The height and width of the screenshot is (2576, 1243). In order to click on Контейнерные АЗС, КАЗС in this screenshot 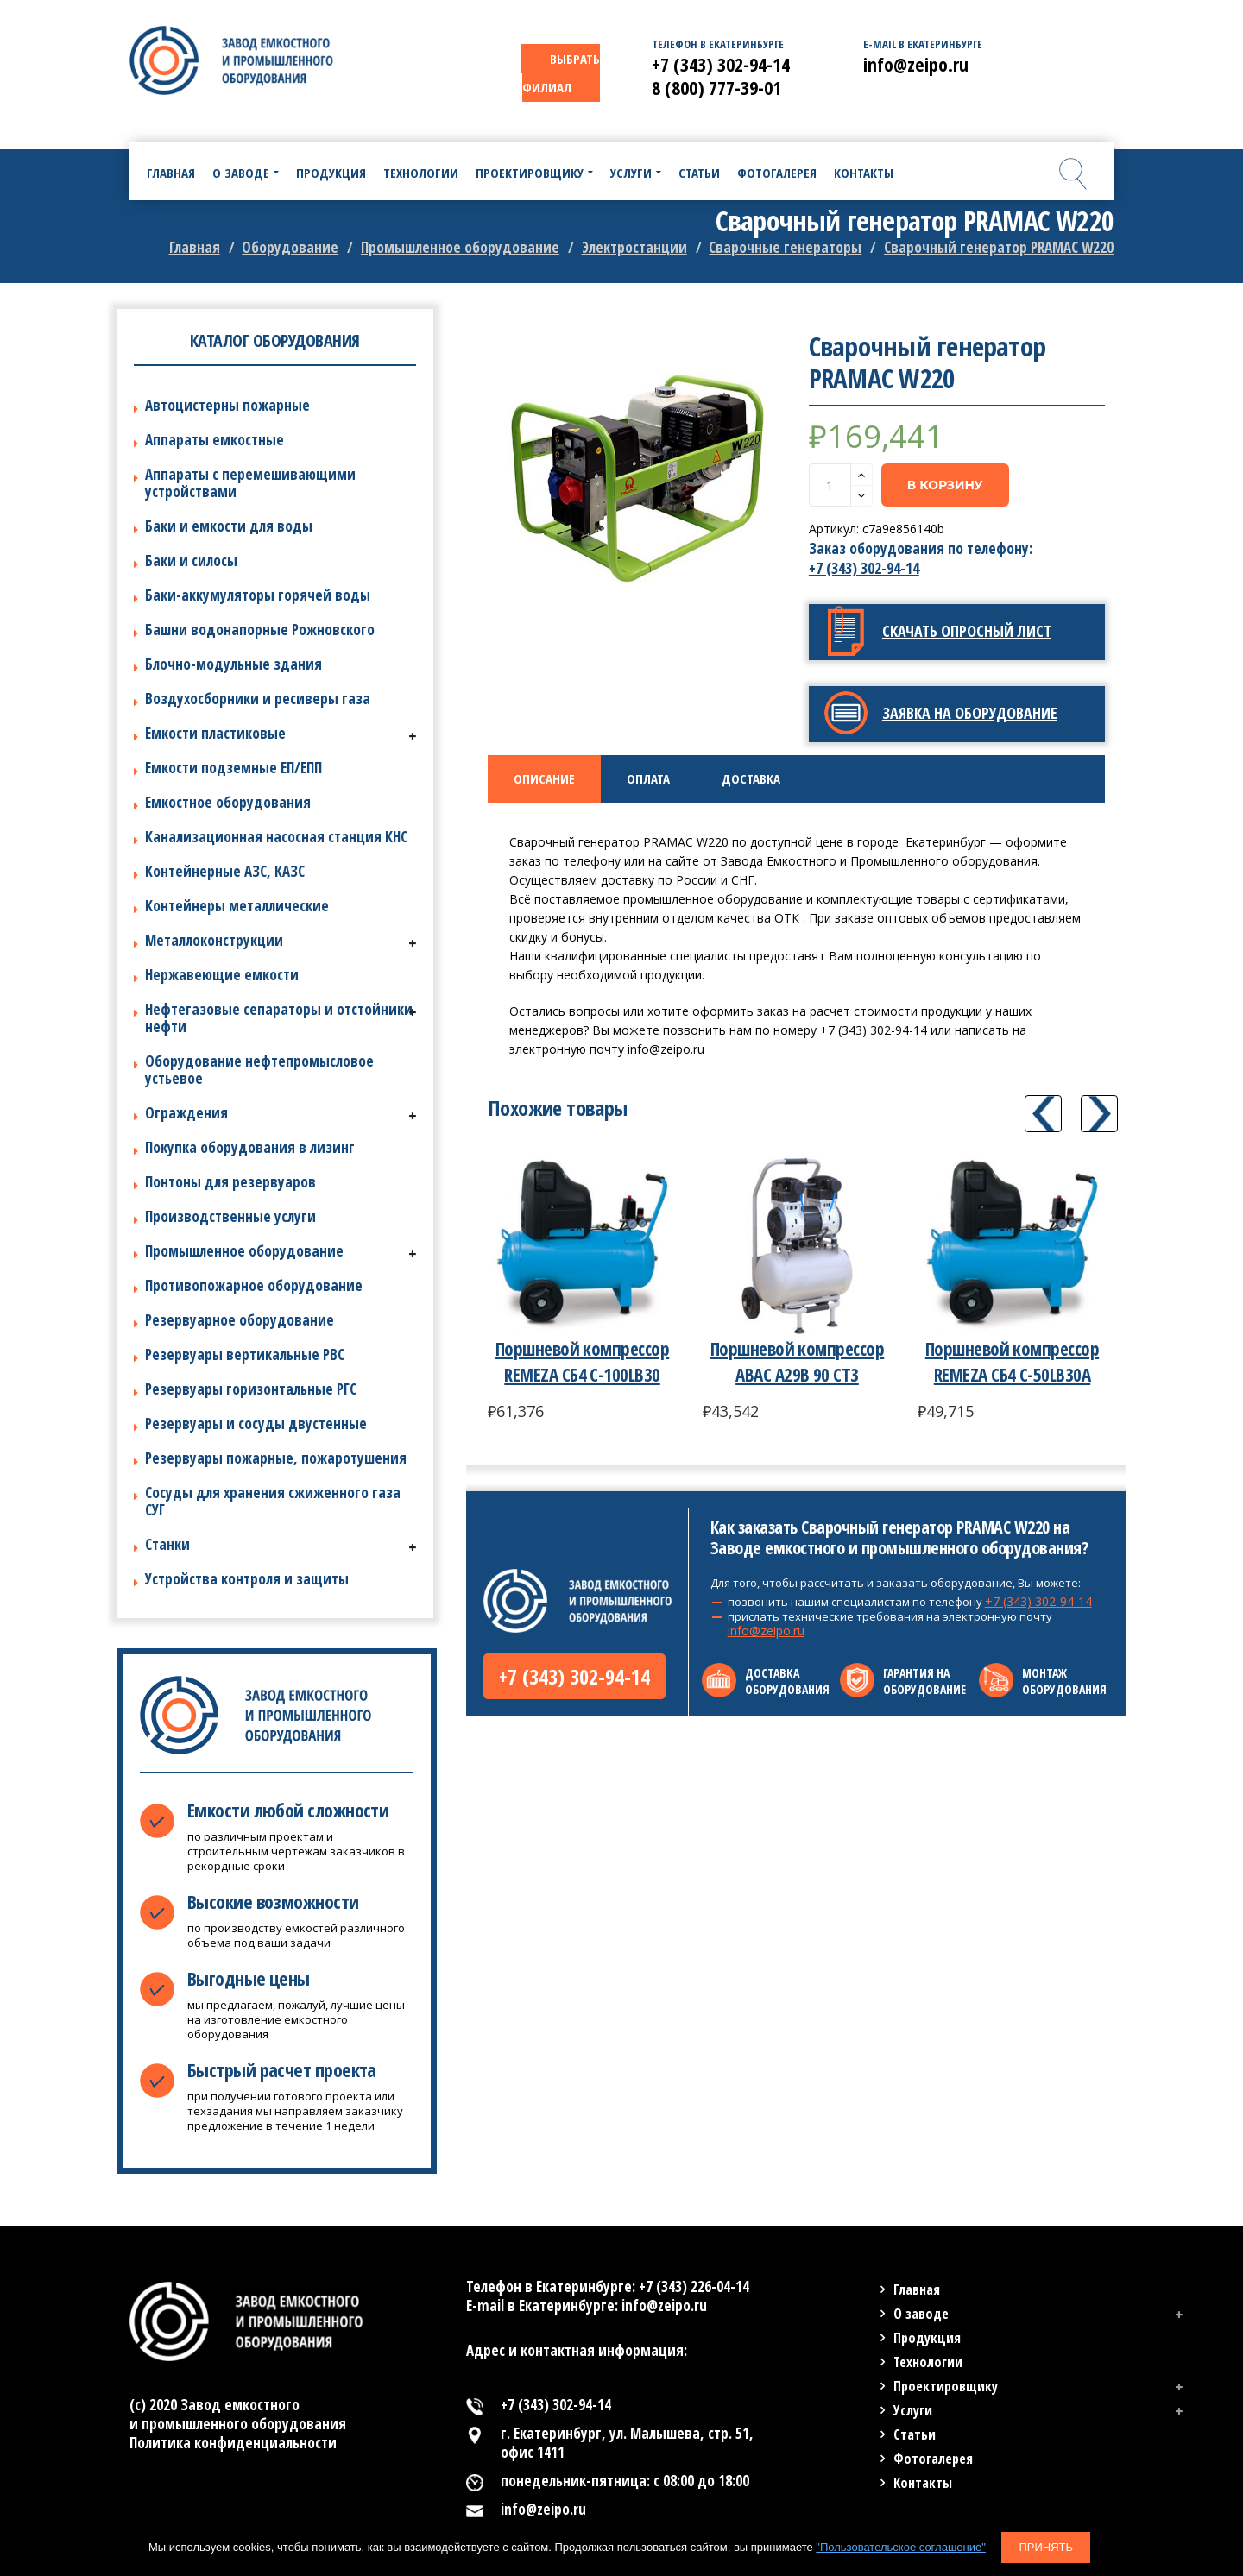, I will do `click(225, 871)`.